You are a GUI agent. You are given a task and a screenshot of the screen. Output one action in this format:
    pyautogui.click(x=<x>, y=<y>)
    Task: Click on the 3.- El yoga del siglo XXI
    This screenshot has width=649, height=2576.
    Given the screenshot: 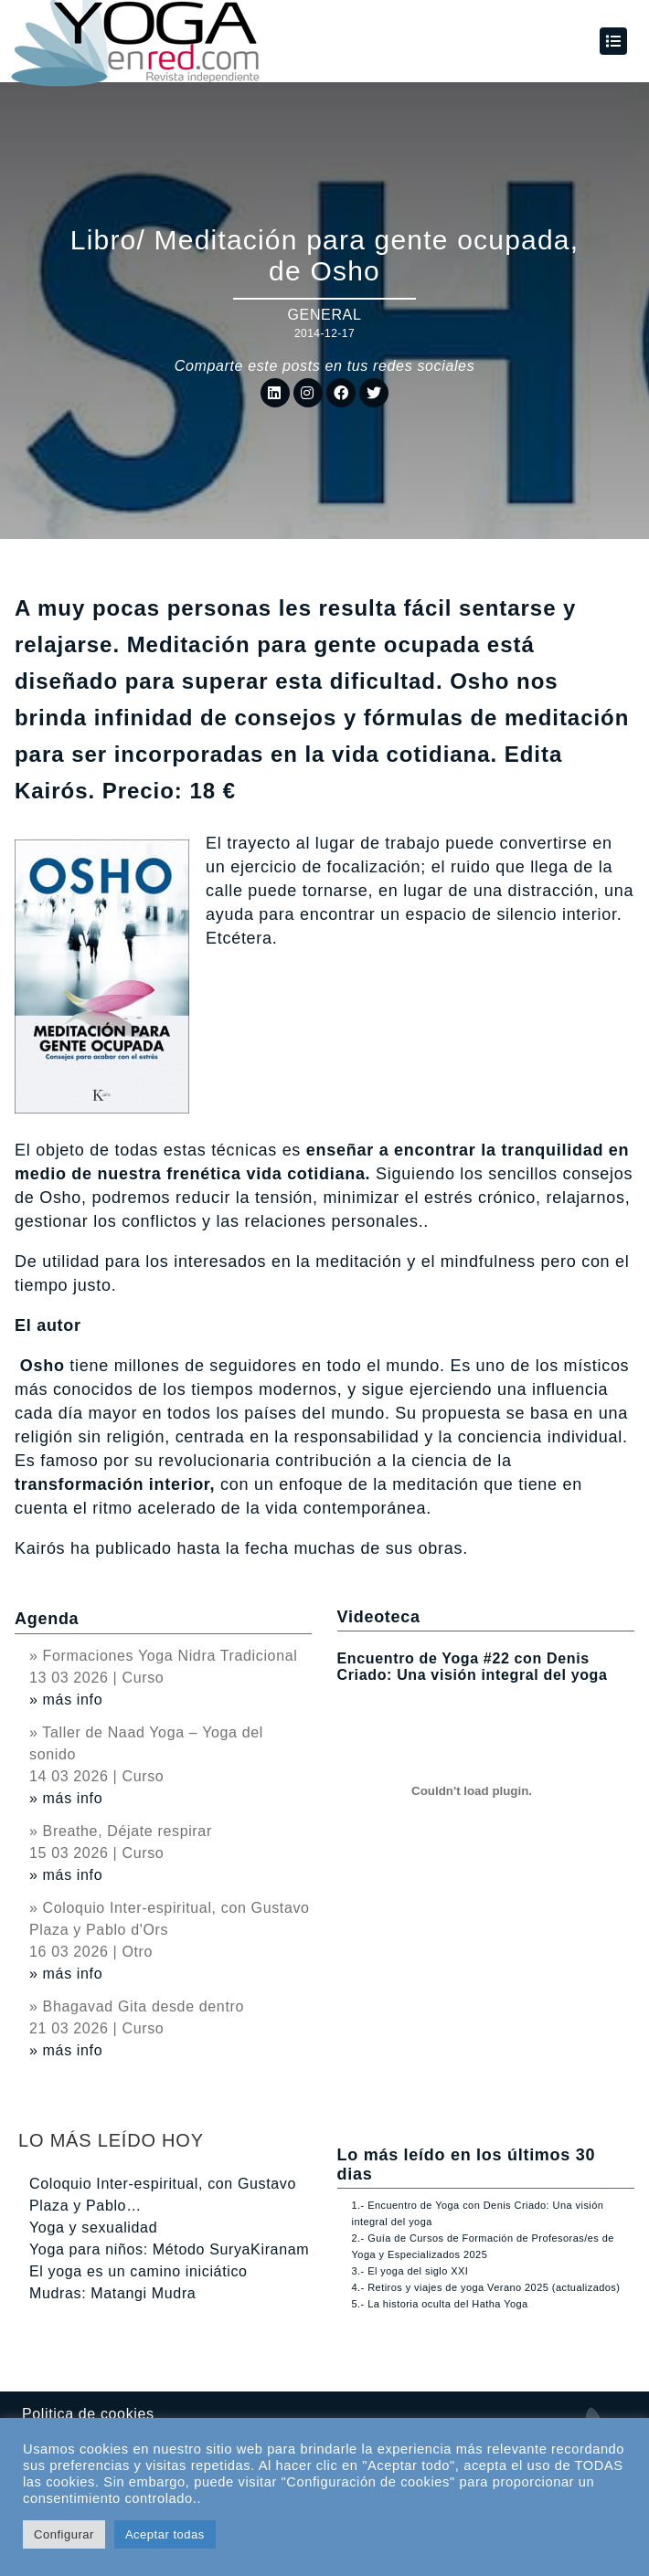 What is the action you would take?
    pyautogui.click(x=410, y=2270)
    